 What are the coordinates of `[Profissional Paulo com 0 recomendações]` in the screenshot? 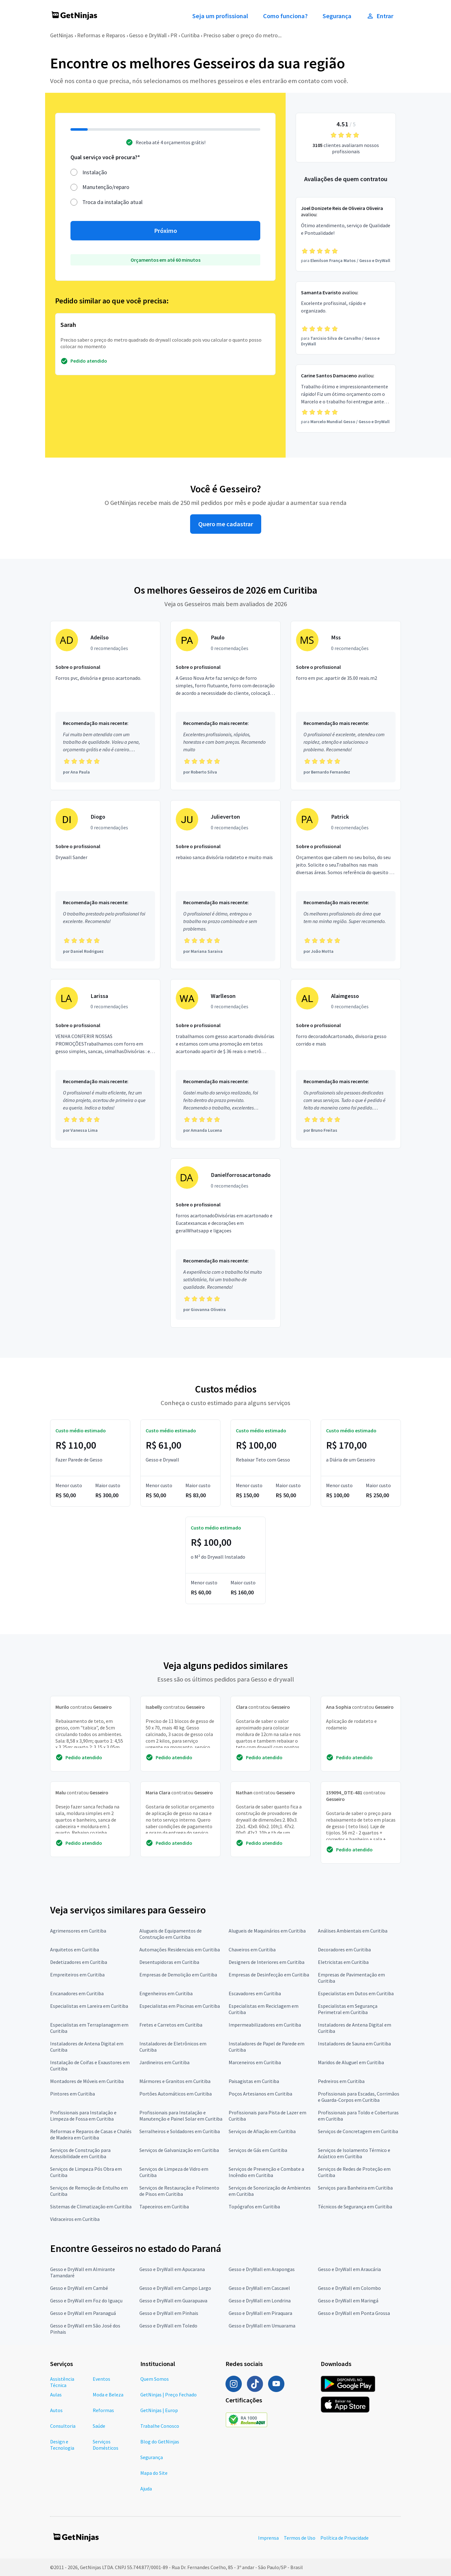 It's located at (225, 705).